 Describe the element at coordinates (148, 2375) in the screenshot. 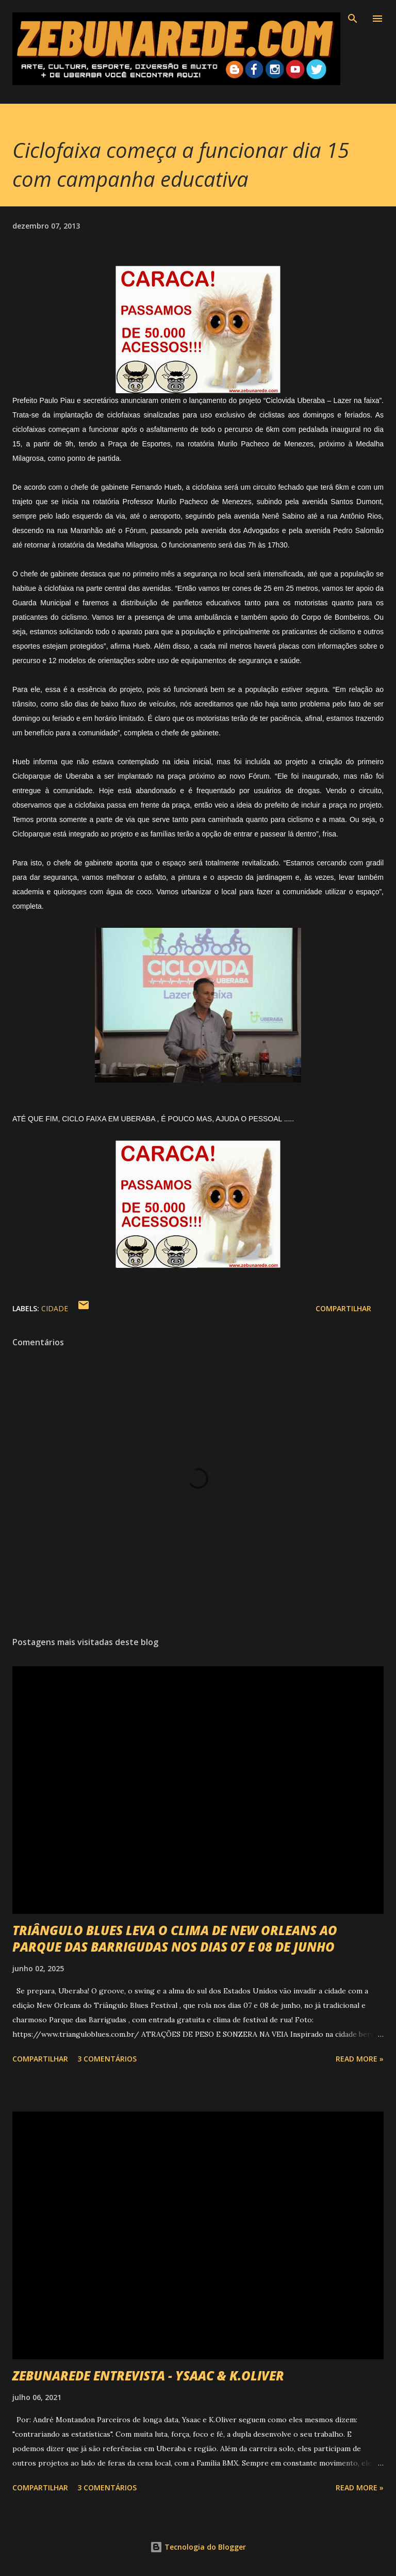

I see `ZEBUNAREDE ENTREVISTA - YSAAC & K.OLIVER` at that location.